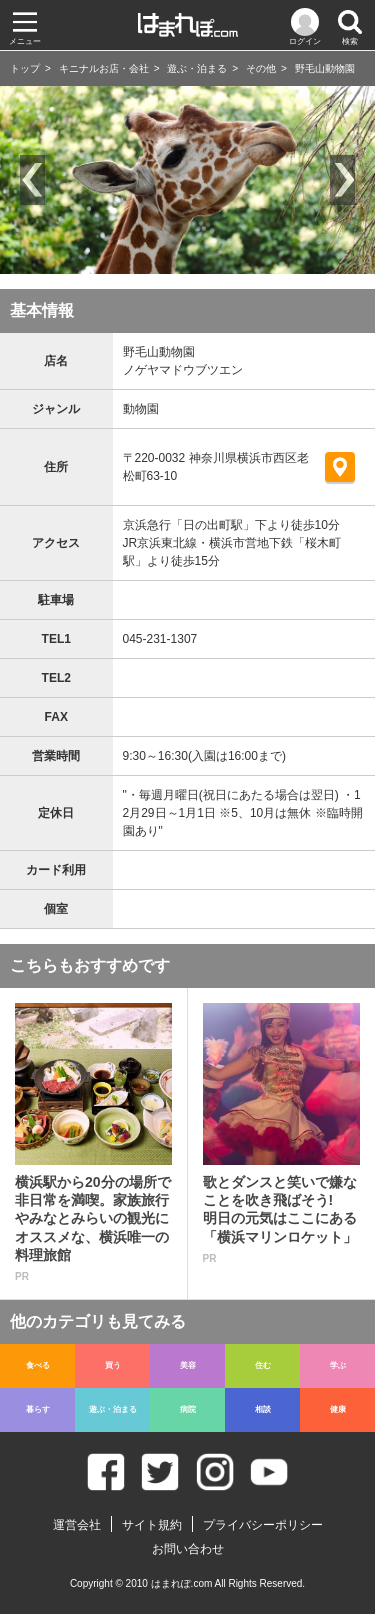 The width and height of the screenshot is (375, 1614). I want to click on 暮らす, so click(38, 1409).